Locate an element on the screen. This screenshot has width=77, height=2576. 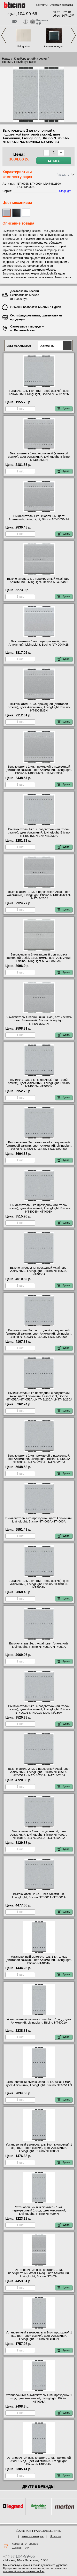
Контакты is located at coordinates (41, 4).